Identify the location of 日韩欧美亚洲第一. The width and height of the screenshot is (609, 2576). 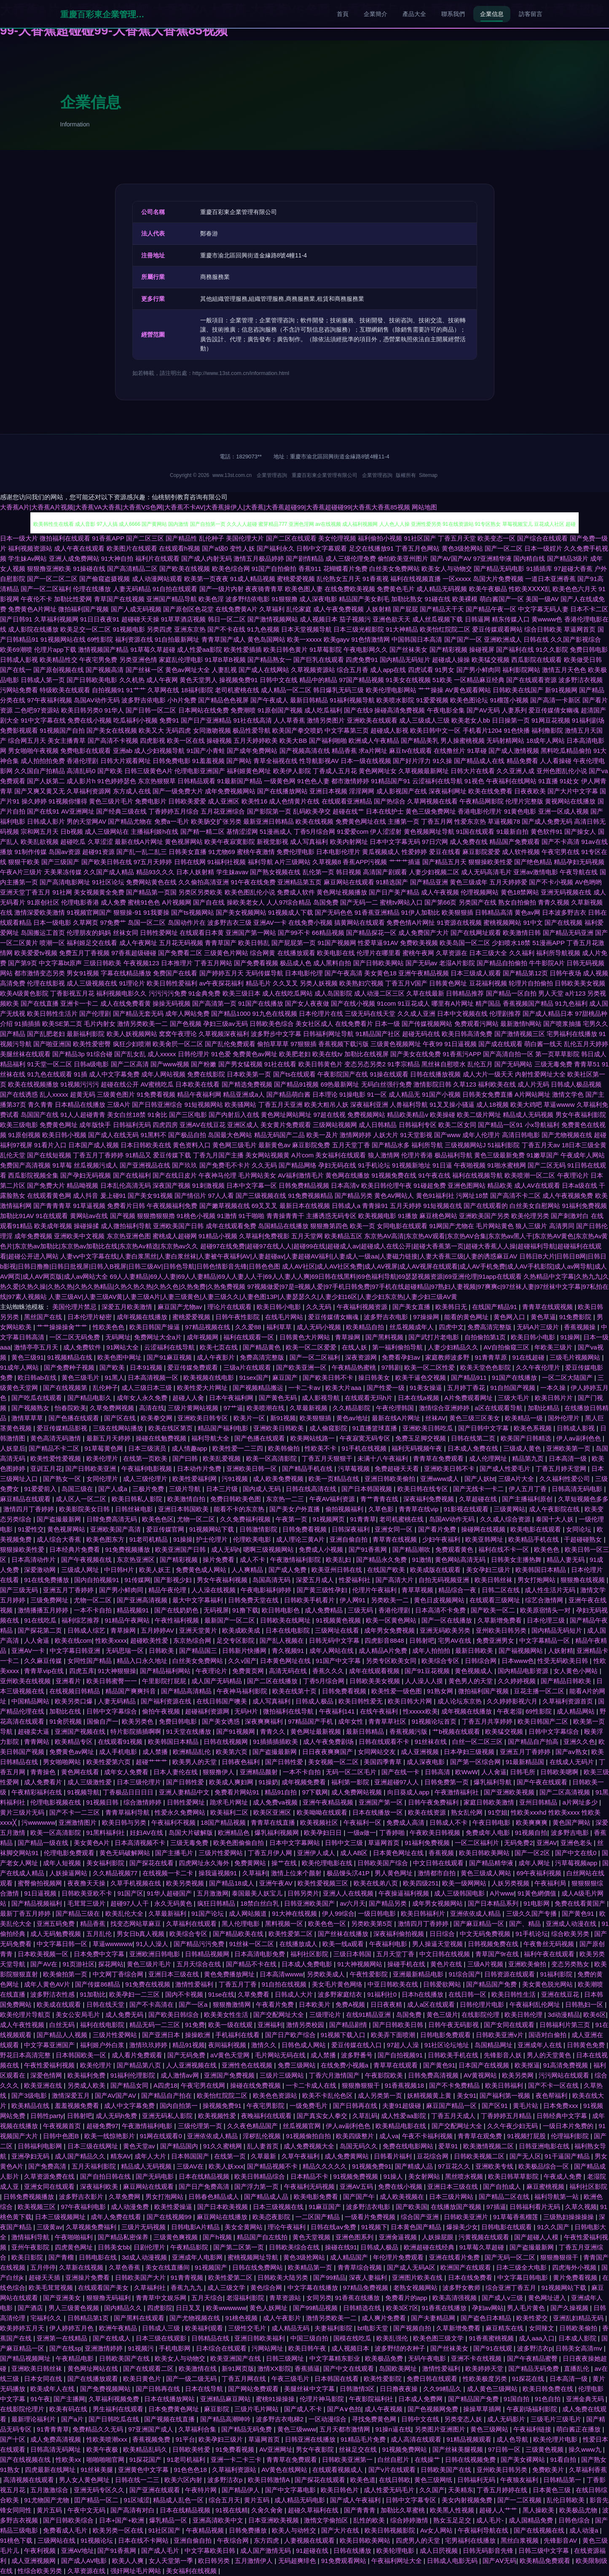
(348, 2459).